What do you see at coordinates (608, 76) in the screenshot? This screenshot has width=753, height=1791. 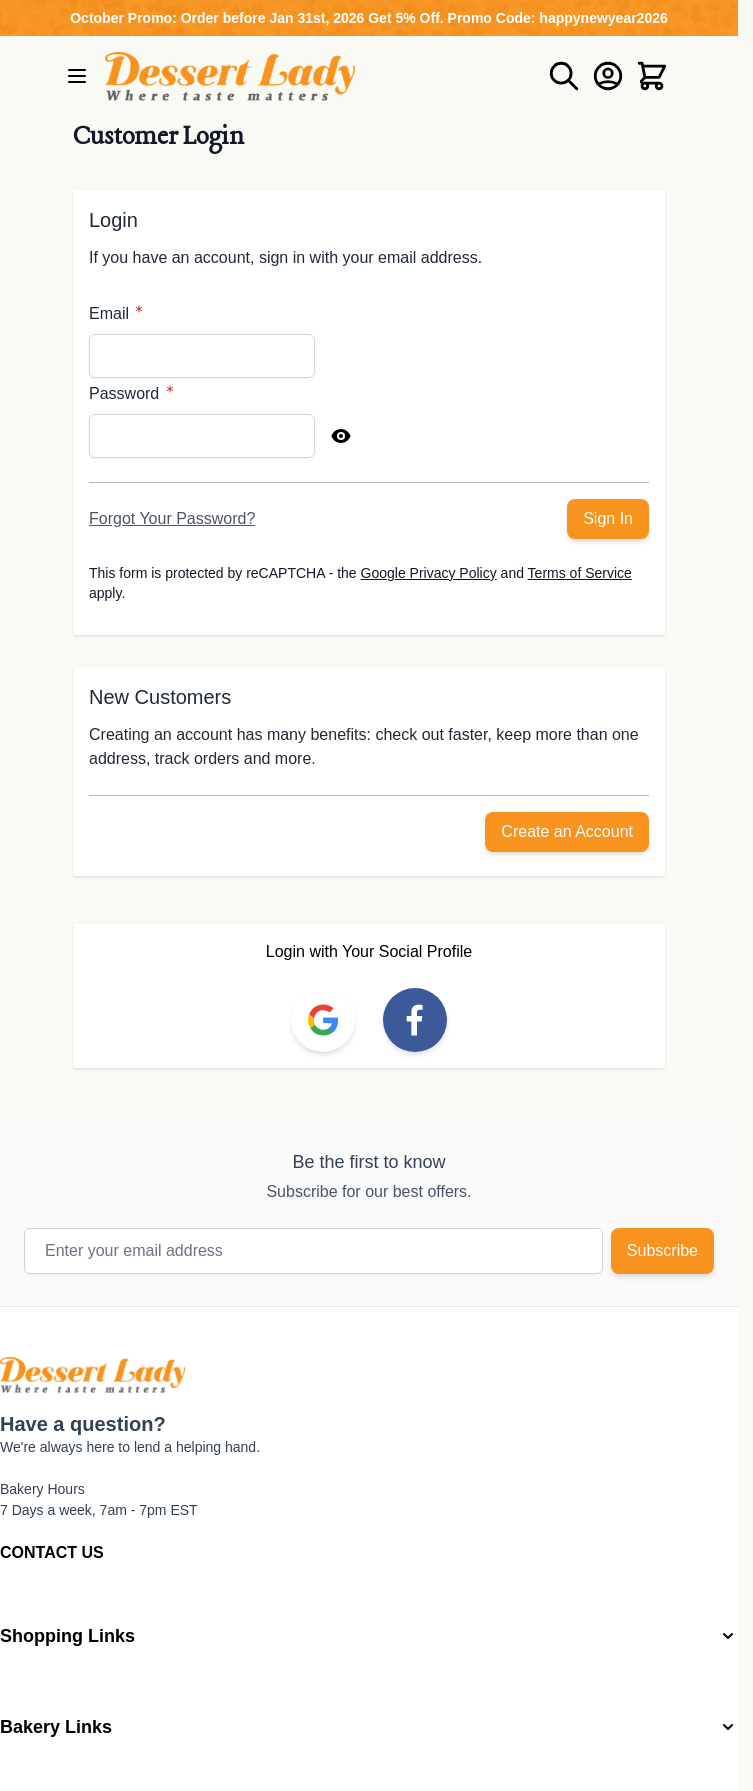 I see `[My Account]` at bounding box center [608, 76].